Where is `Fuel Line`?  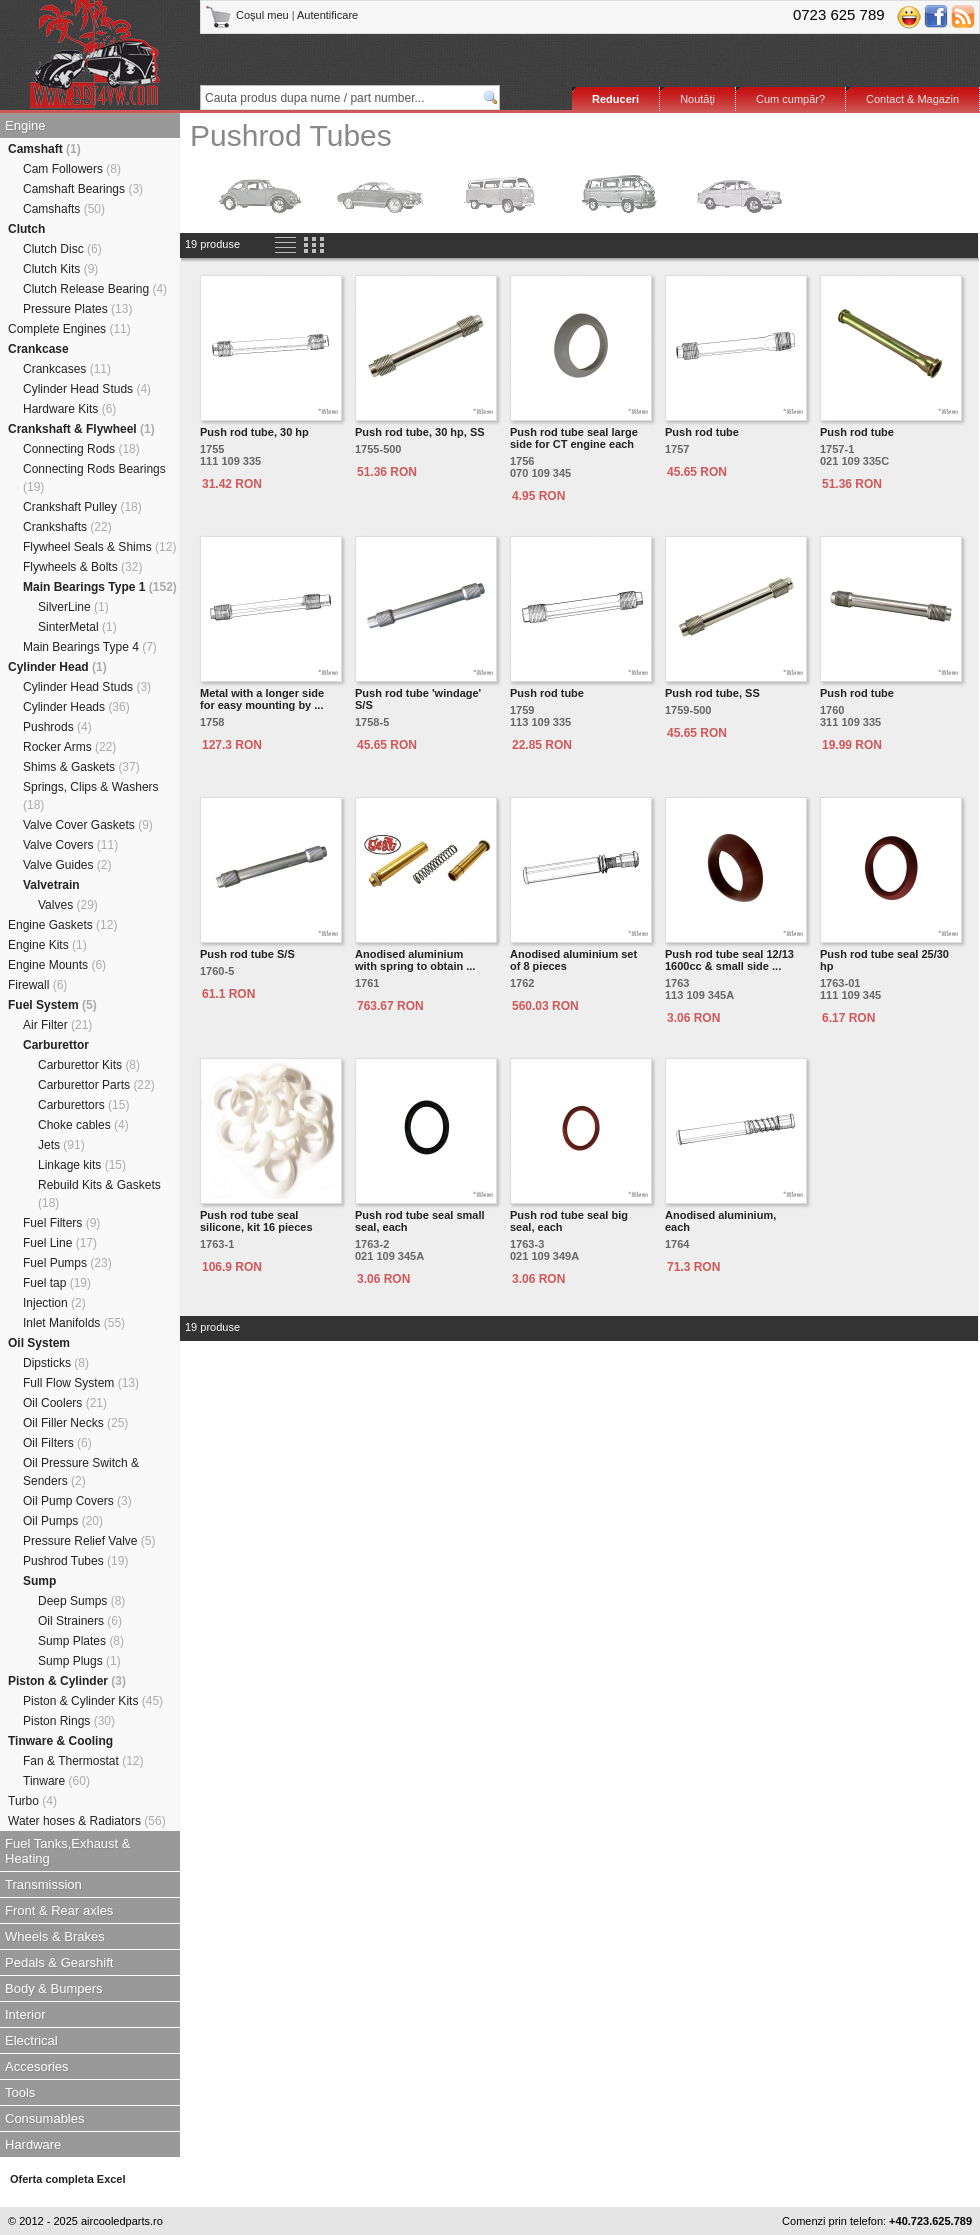
Fuel Line is located at coordinates (60, 1243).